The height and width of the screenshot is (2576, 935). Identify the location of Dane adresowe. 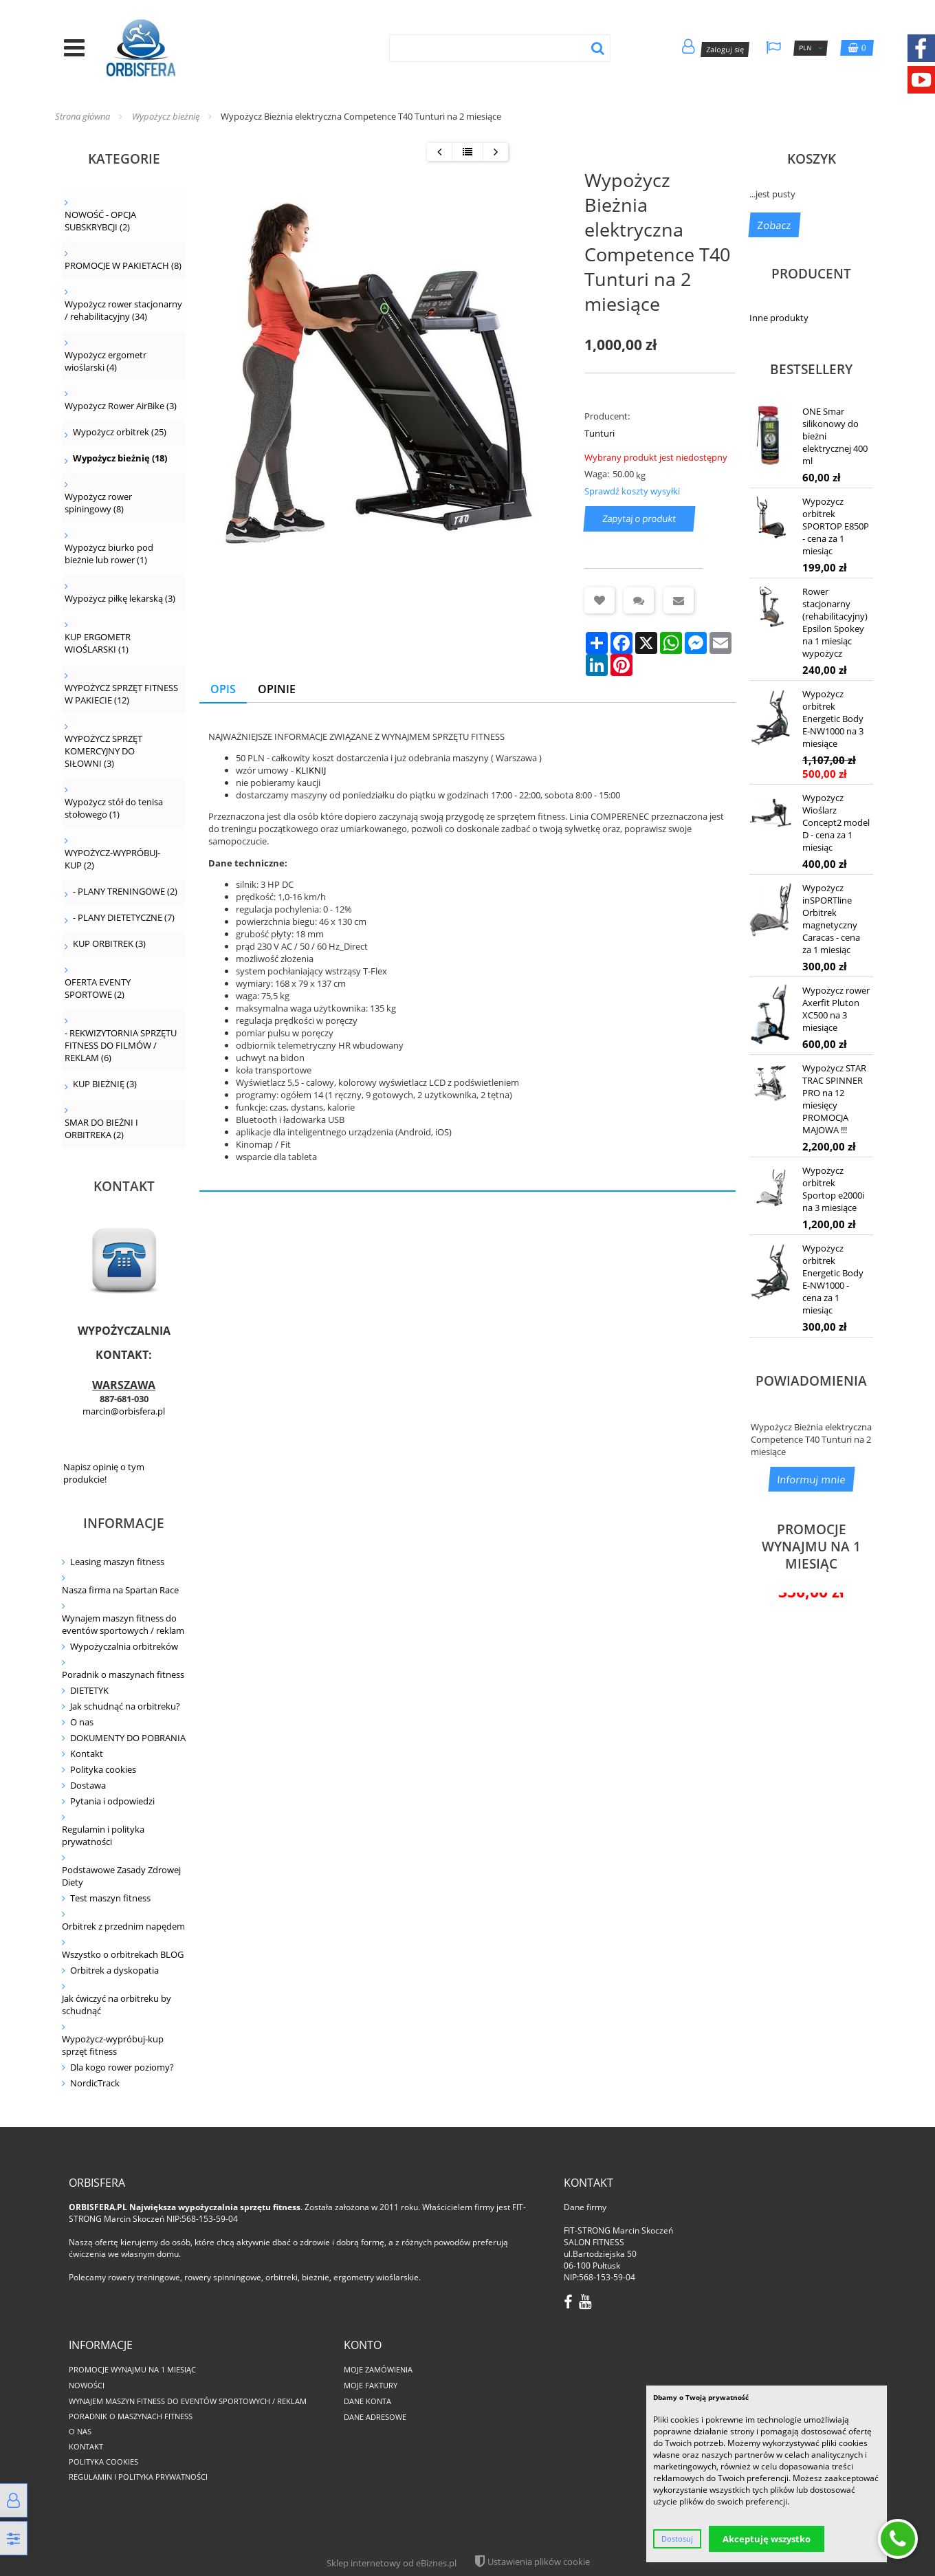
(375, 2417).